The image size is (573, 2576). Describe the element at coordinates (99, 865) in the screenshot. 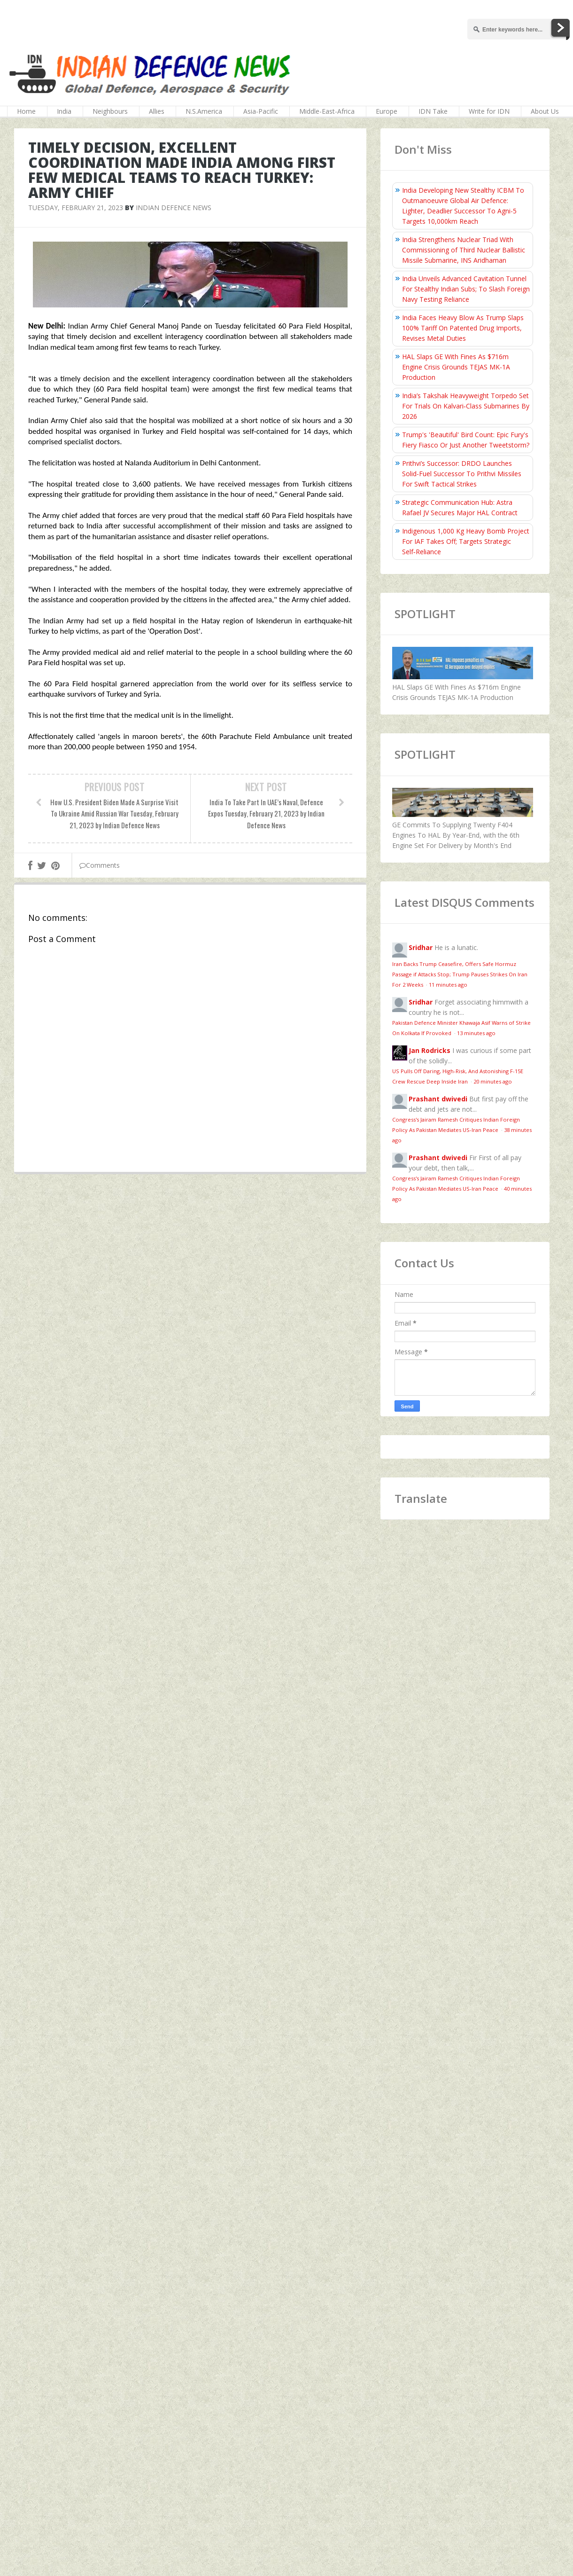

I see `Comments` at that location.